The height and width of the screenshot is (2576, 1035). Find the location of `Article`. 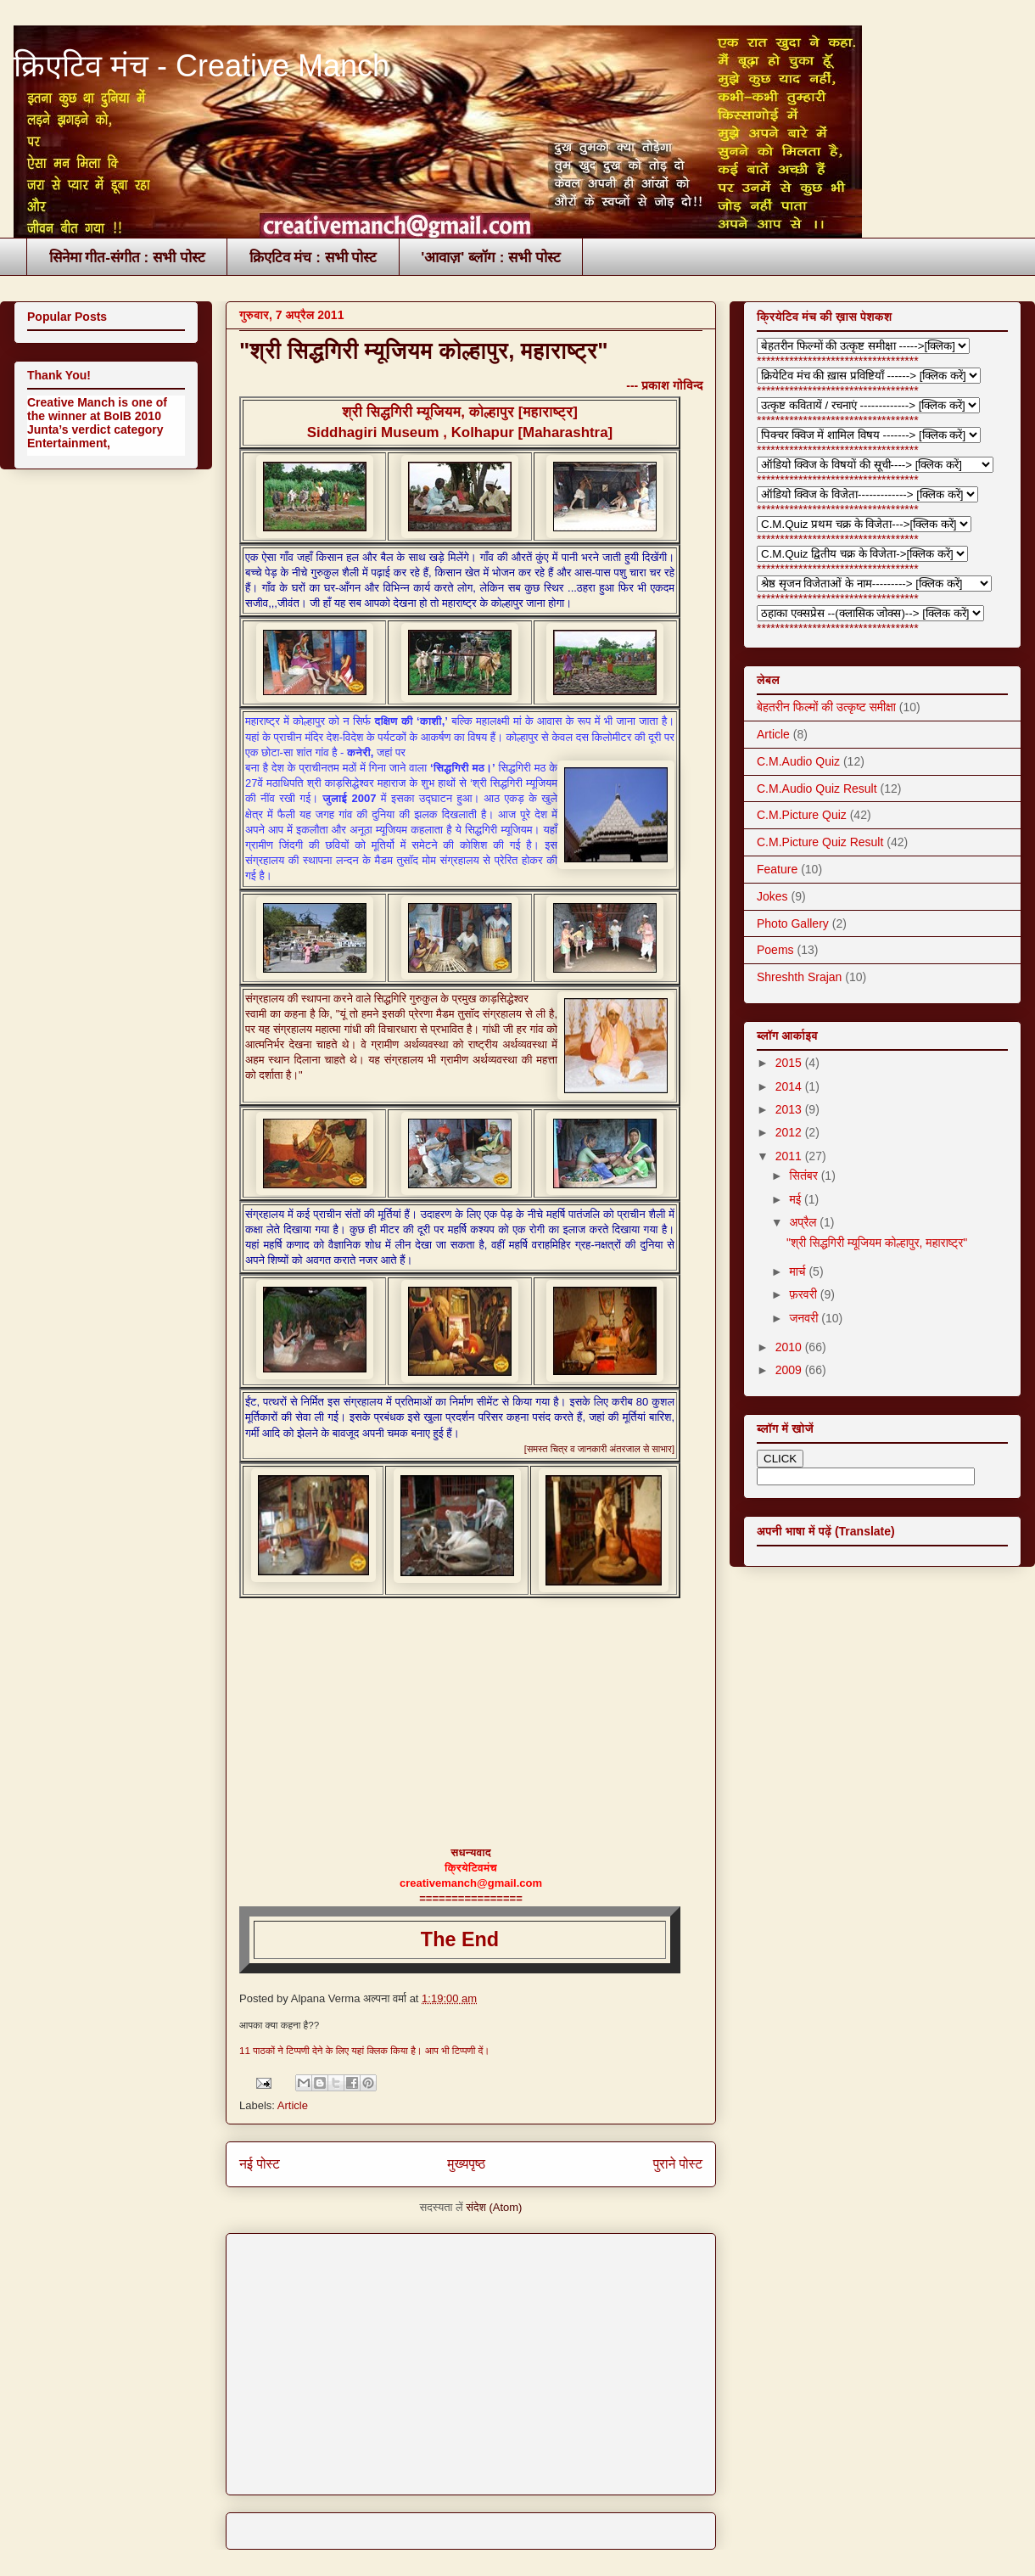

Article is located at coordinates (292, 2105).